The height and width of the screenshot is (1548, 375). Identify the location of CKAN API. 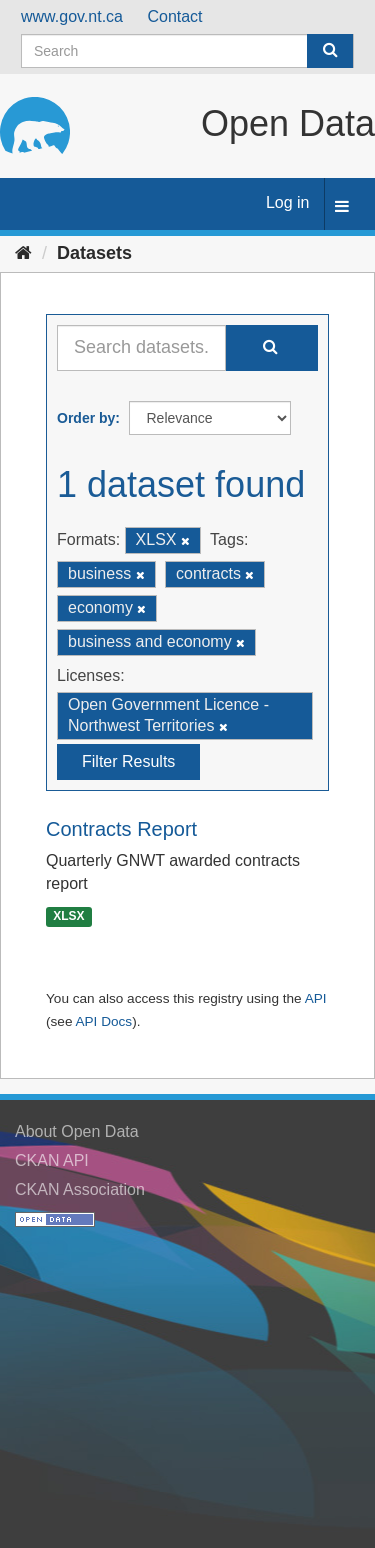
(52, 1160).